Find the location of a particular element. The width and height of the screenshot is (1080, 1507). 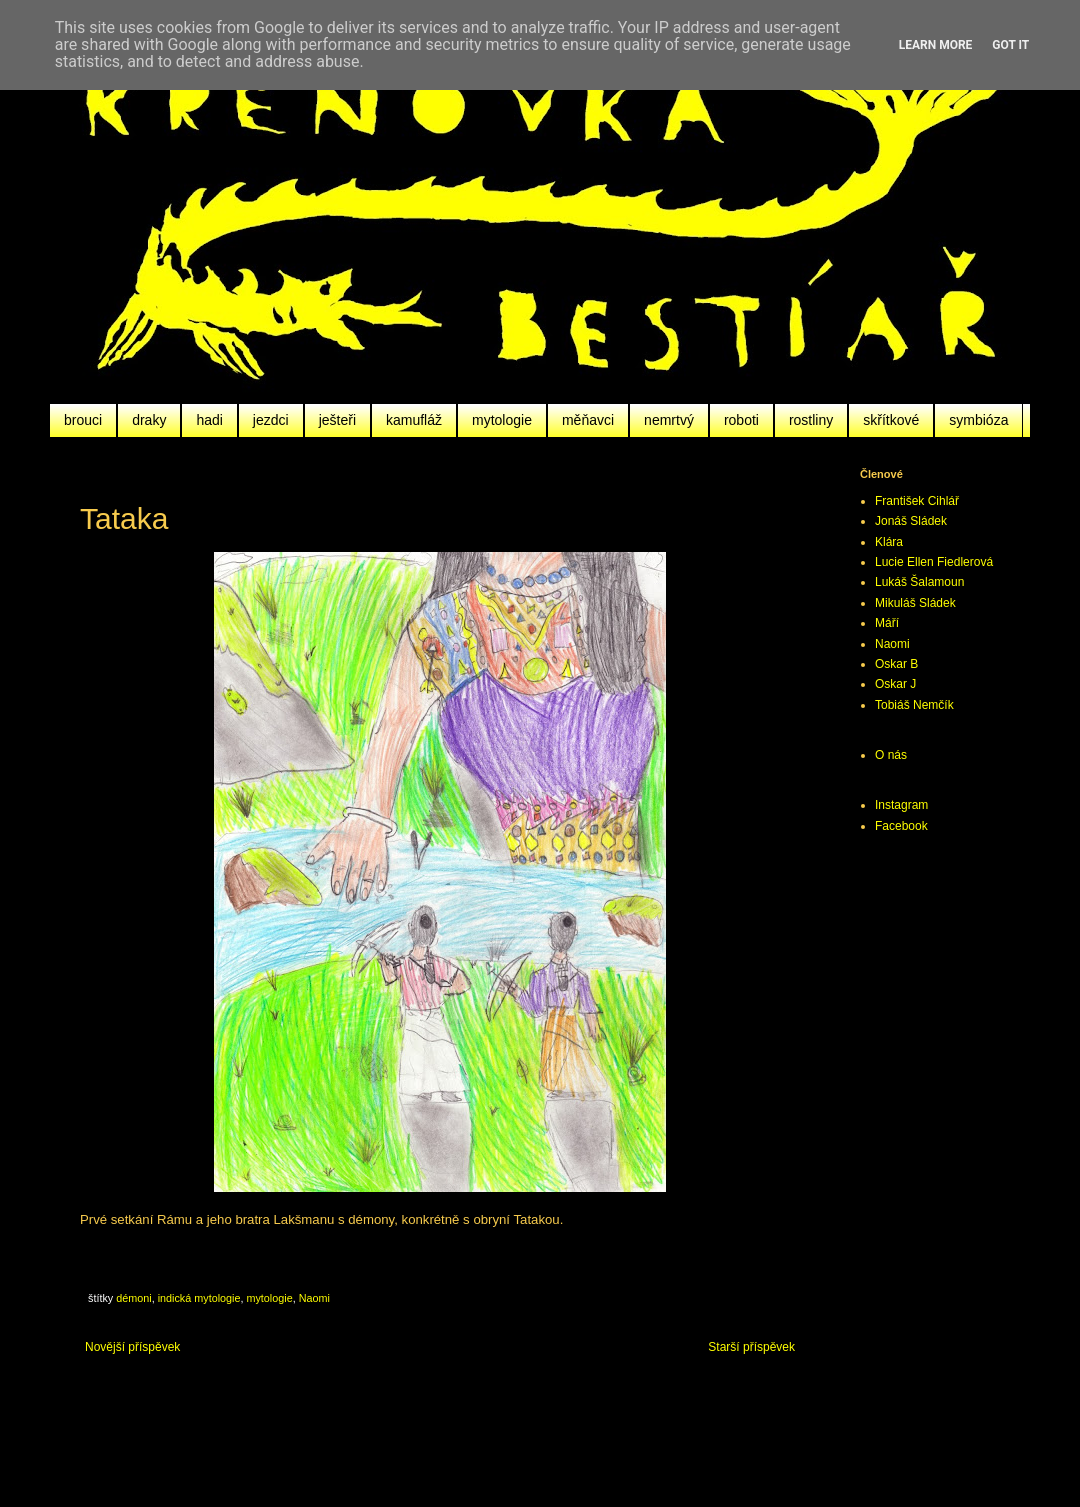

Mikuláš Sládek is located at coordinates (915, 603).